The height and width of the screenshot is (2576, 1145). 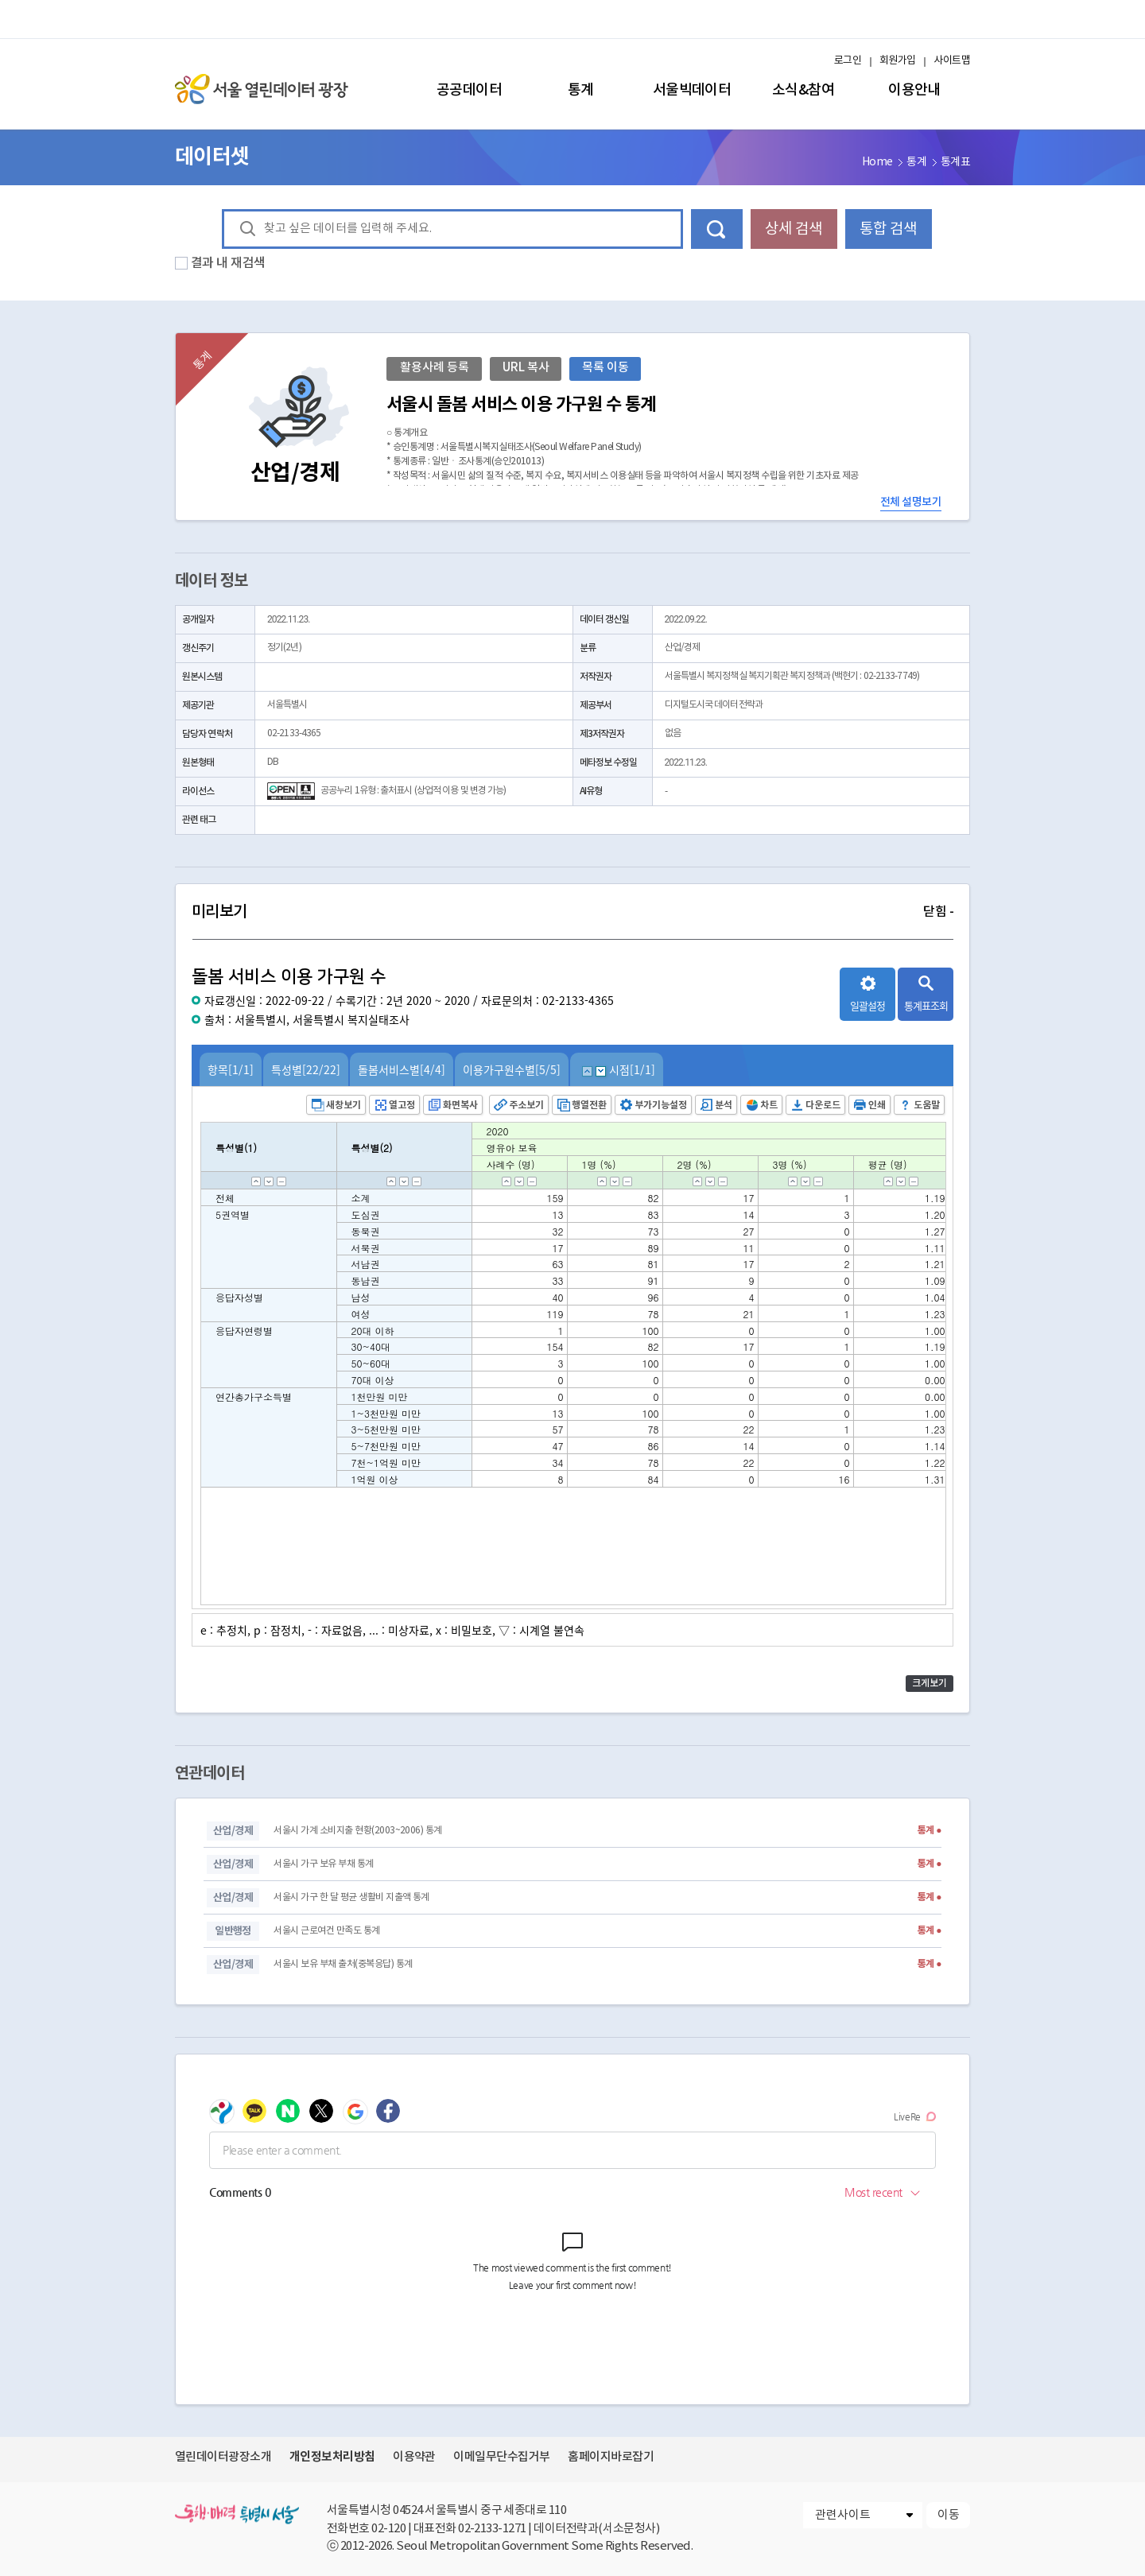 What do you see at coordinates (414, 2457) in the screenshot?
I see `이용약관` at bounding box center [414, 2457].